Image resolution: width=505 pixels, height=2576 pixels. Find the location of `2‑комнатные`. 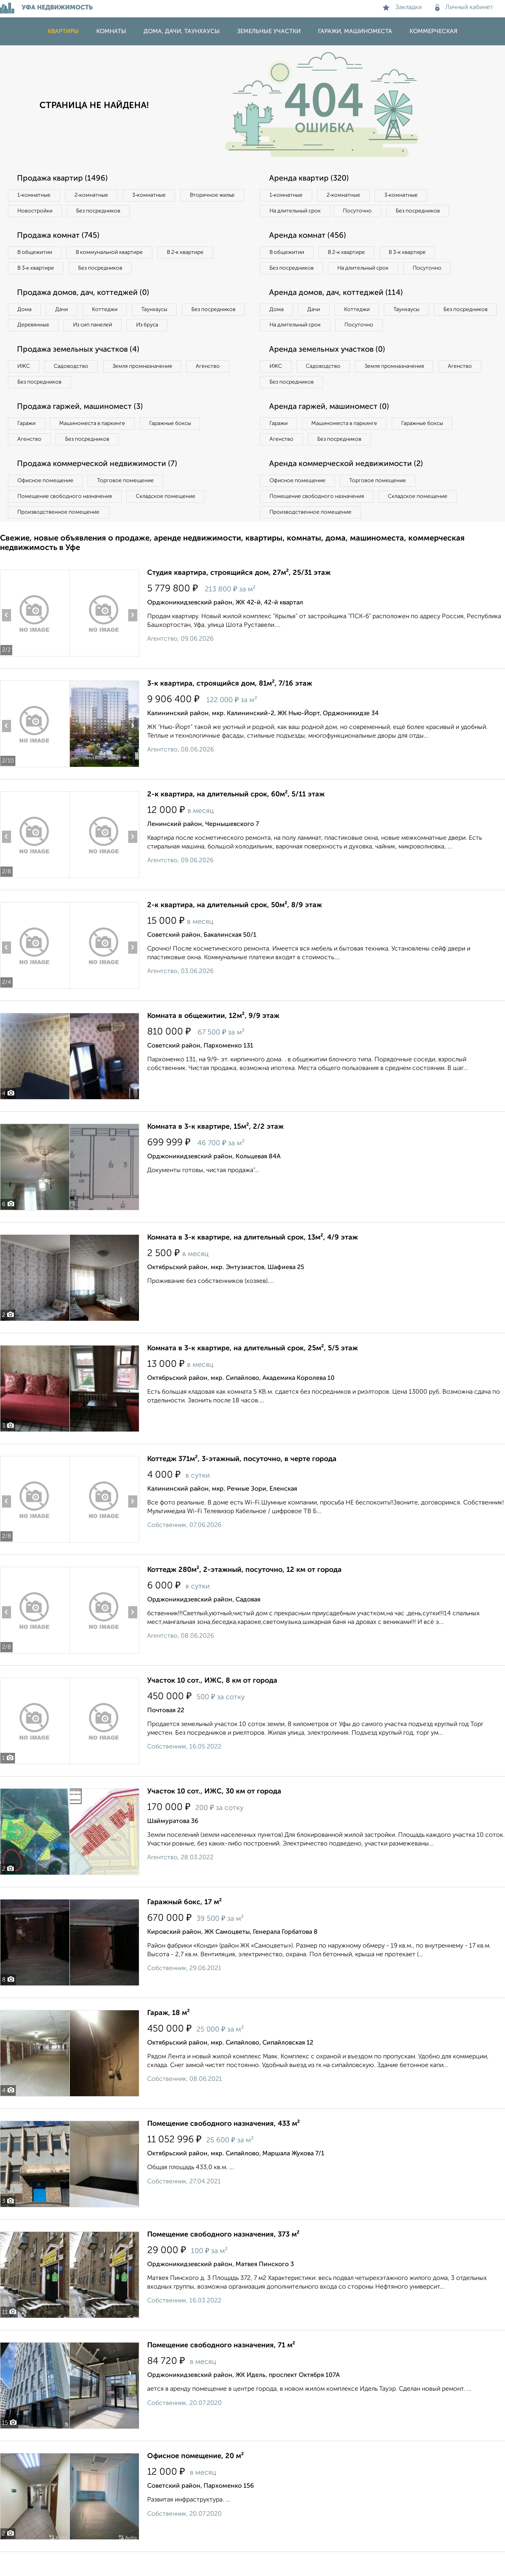

2‑комнатные is located at coordinates (95, 195).